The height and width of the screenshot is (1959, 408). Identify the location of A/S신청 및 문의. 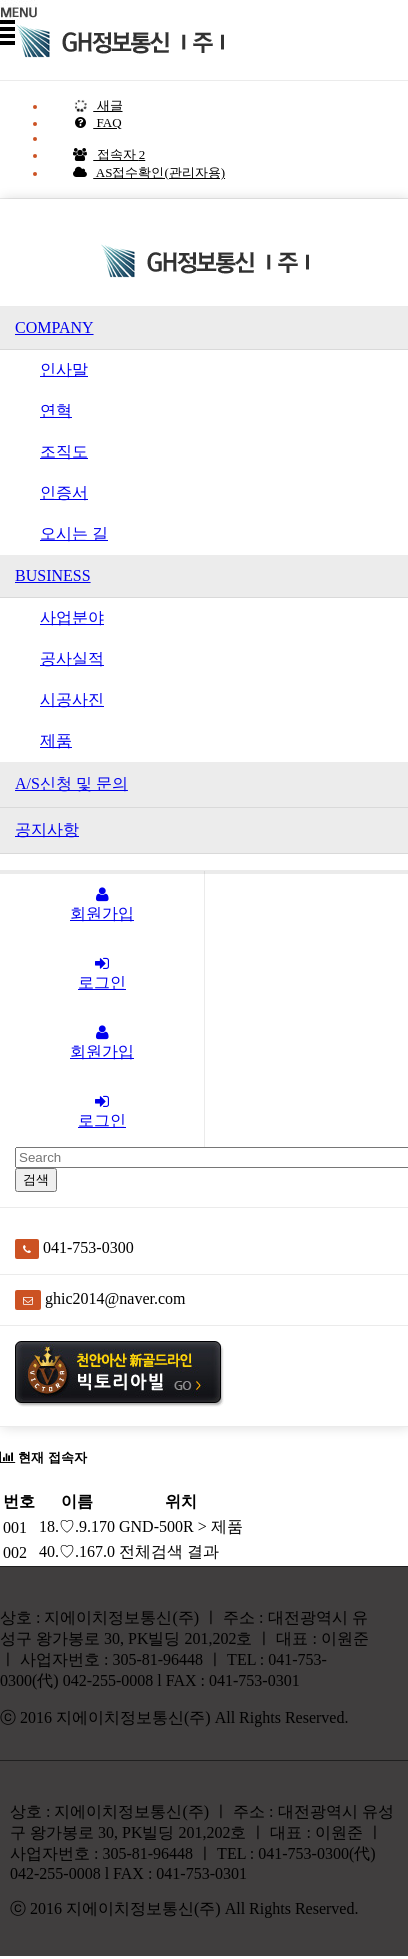
(71, 783).